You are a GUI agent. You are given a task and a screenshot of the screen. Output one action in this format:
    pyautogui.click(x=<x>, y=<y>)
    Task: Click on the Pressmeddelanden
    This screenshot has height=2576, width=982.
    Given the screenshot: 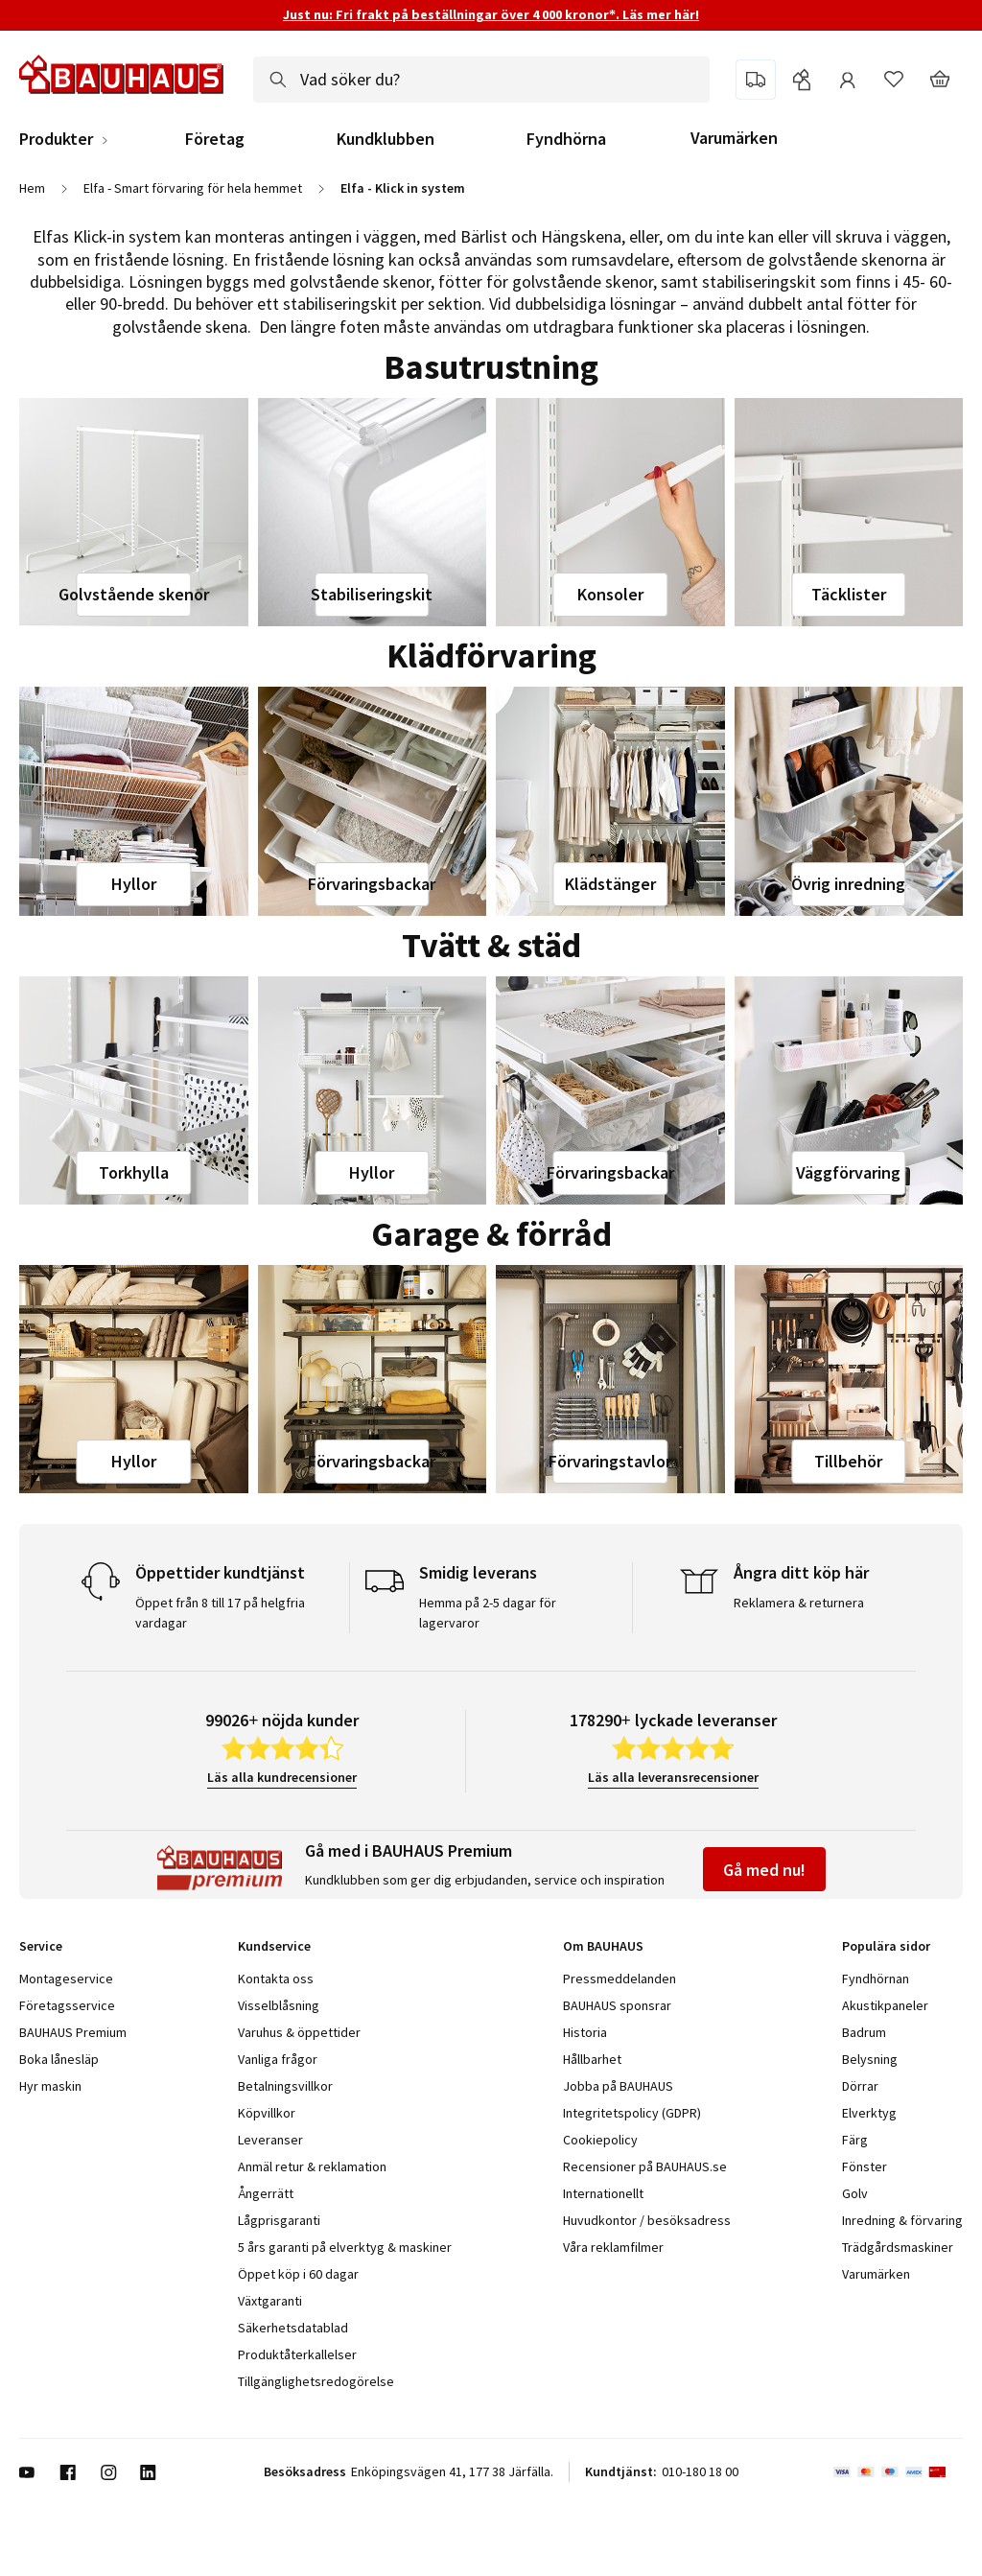 What is the action you would take?
    pyautogui.click(x=619, y=1978)
    